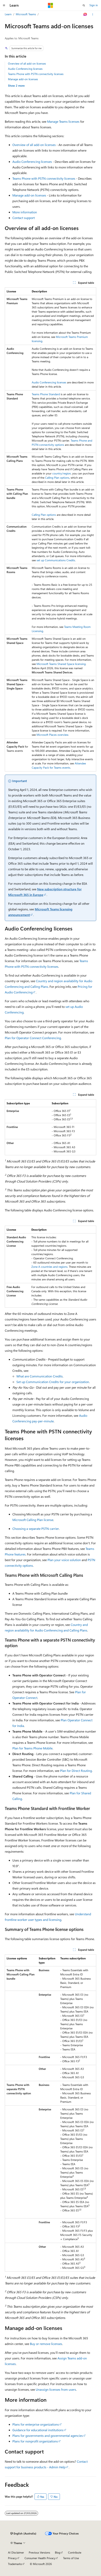 The height and width of the screenshot is (2576, 101). What do you see at coordinates (37, 2430) in the screenshot?
I see `Guidance for educational institutions` at bounding box center [37, 2430].